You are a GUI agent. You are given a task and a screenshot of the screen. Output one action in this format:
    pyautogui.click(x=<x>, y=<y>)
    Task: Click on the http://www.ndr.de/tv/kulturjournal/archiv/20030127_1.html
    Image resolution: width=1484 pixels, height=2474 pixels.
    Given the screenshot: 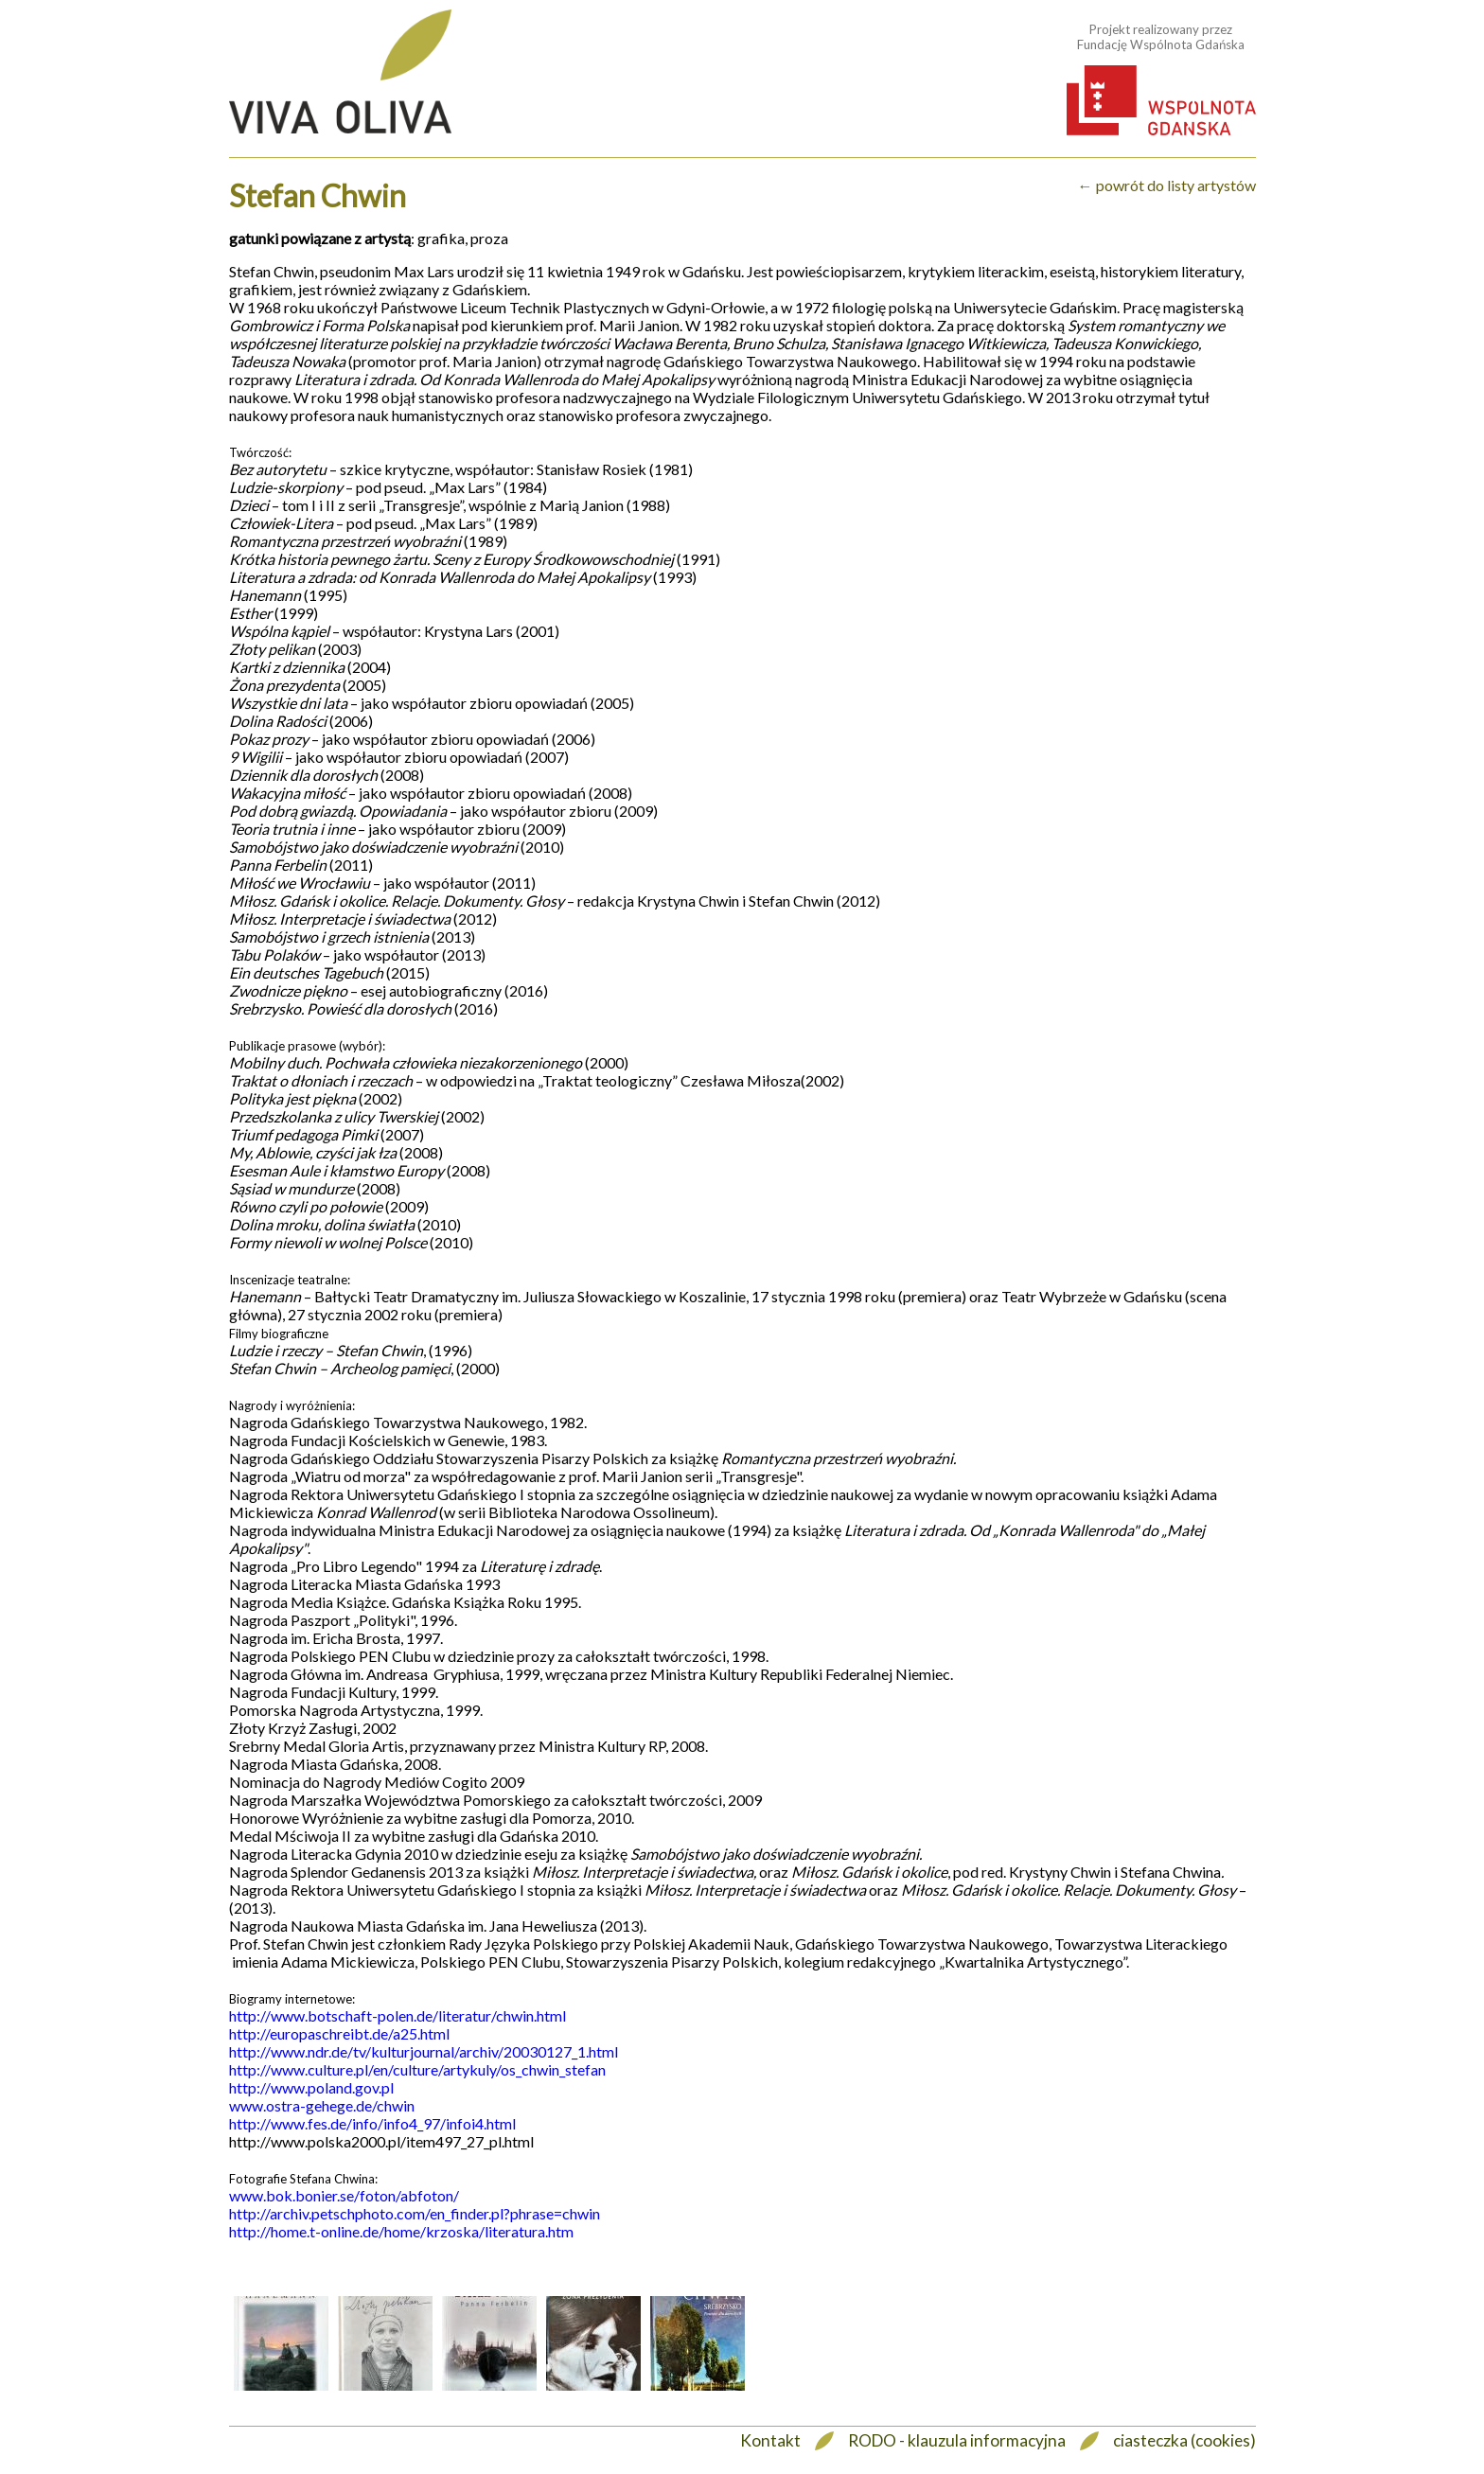 What is the action you would take?
    pyautogui.click(x=423, y=2051)
    